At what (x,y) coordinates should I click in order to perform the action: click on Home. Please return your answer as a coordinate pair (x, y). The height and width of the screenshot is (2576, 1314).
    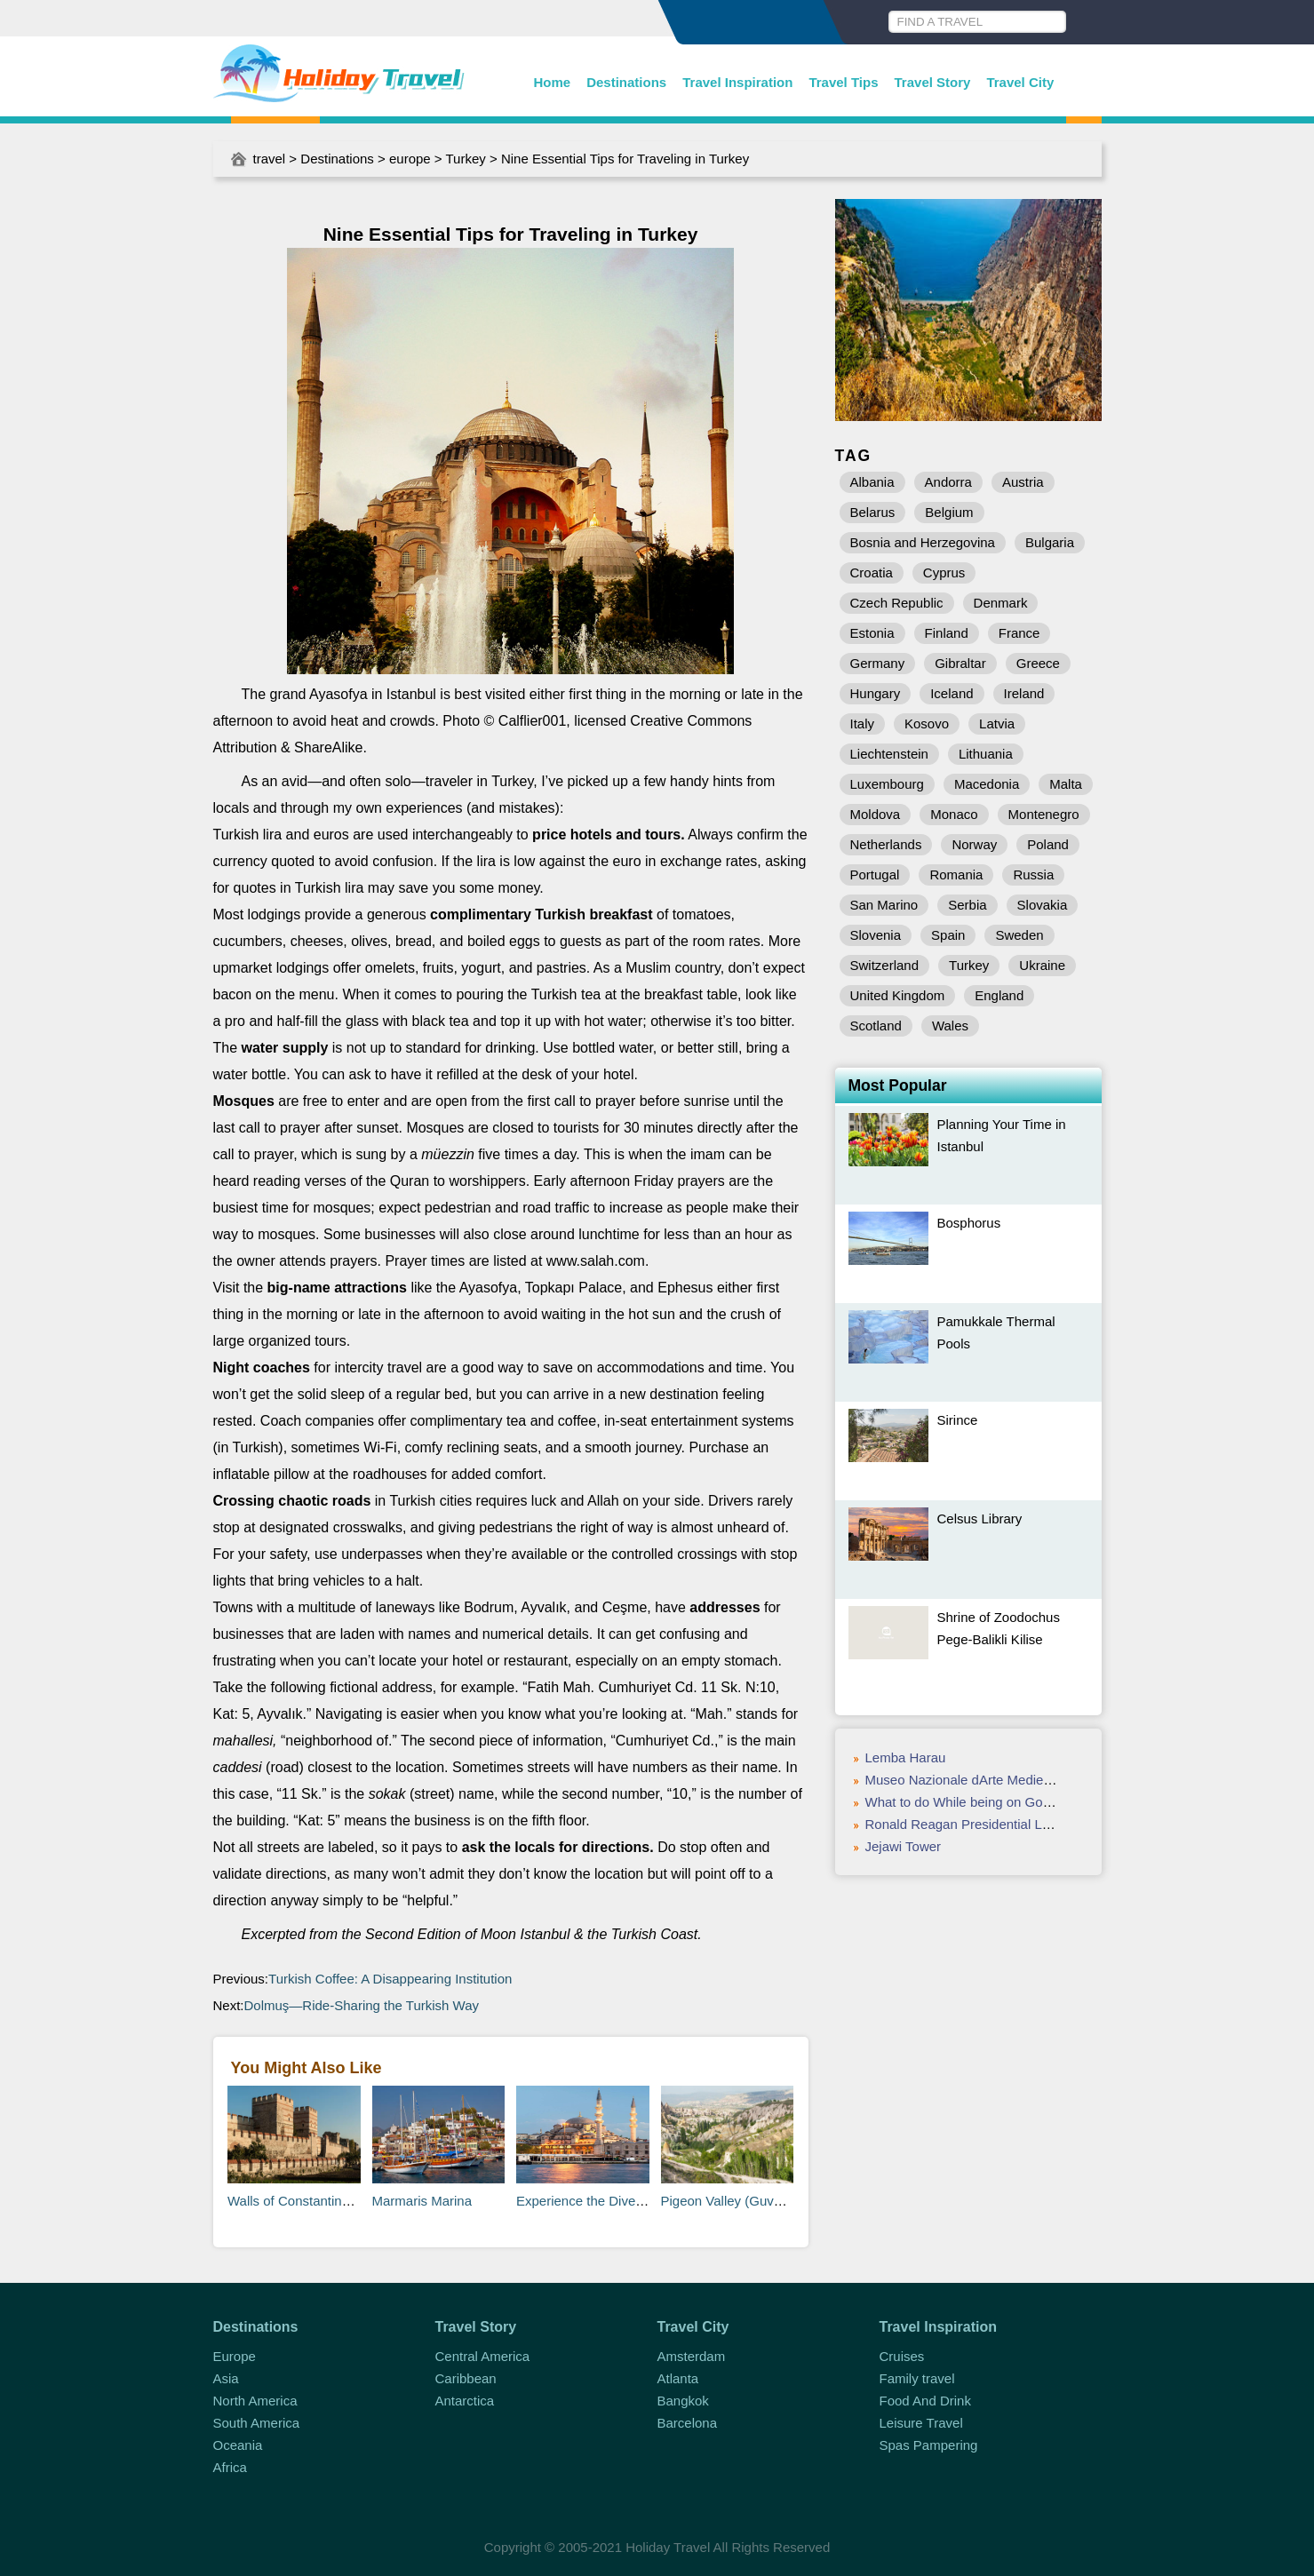
    Looking at the image, I should click on (552, 82).